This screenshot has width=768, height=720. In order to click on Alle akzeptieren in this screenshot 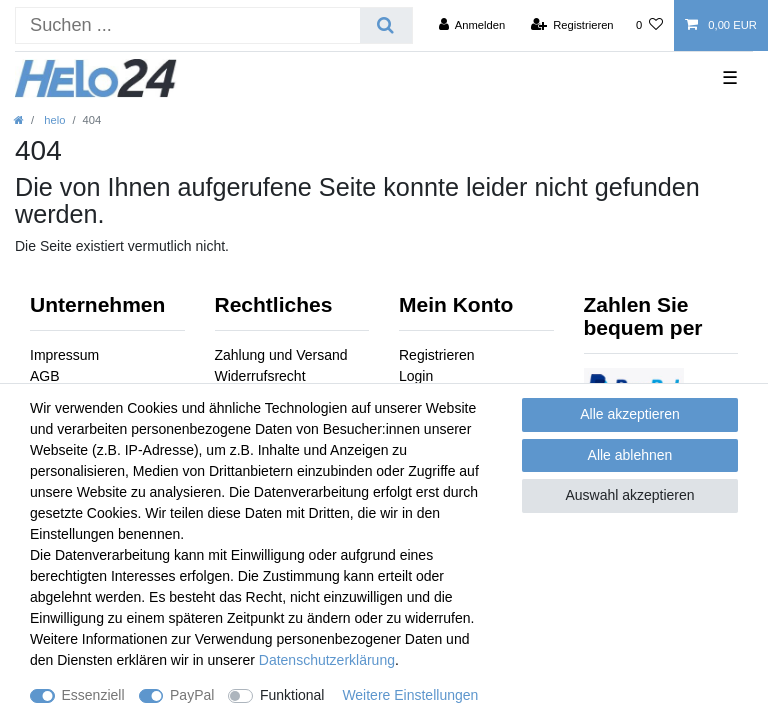, I will do `click(630, 414)`.